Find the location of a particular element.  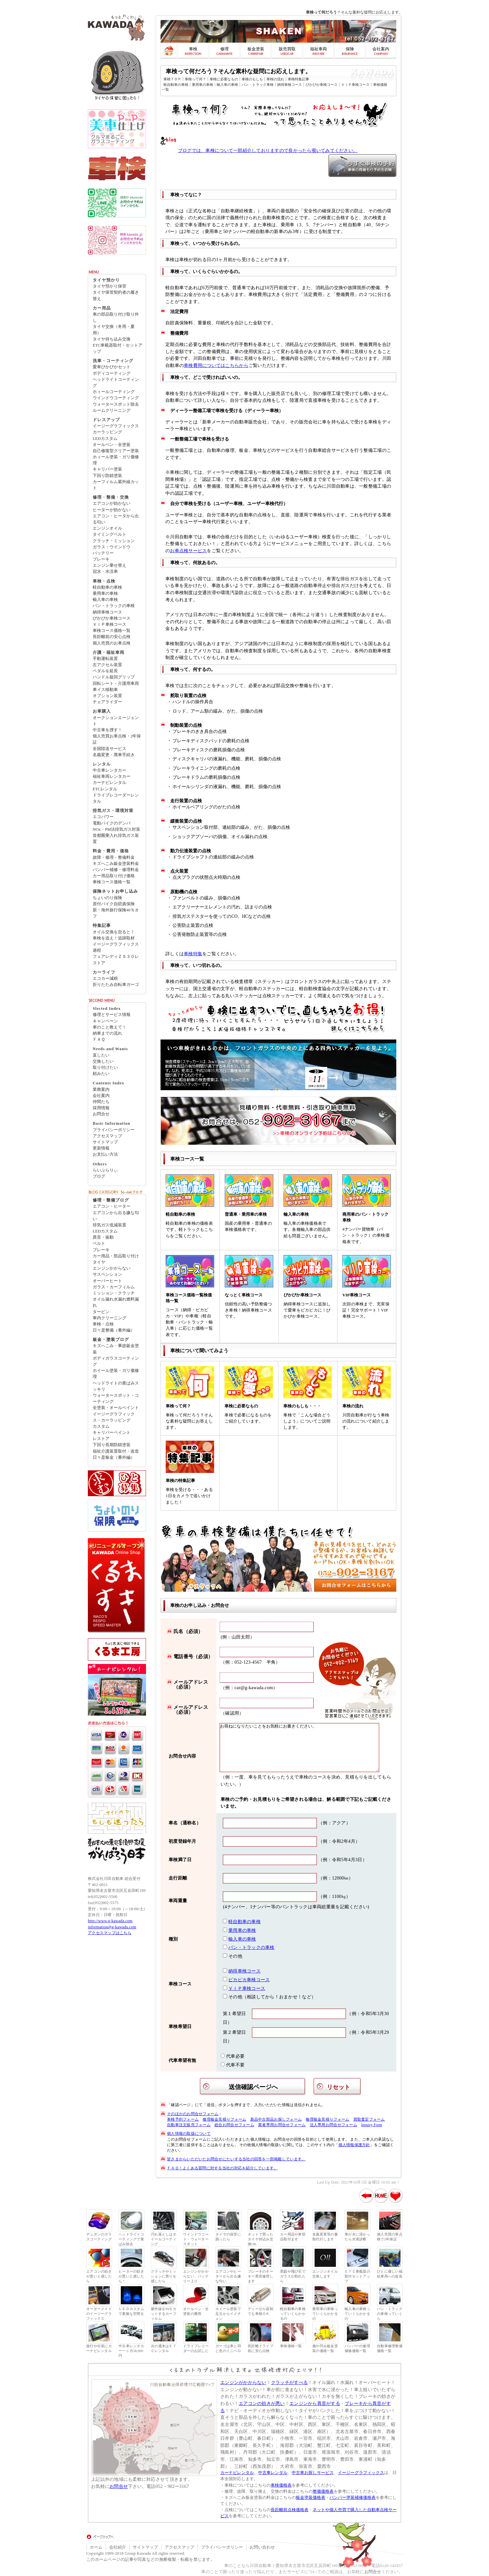

イージーグラフィックス is located at coordinates (116, 426).